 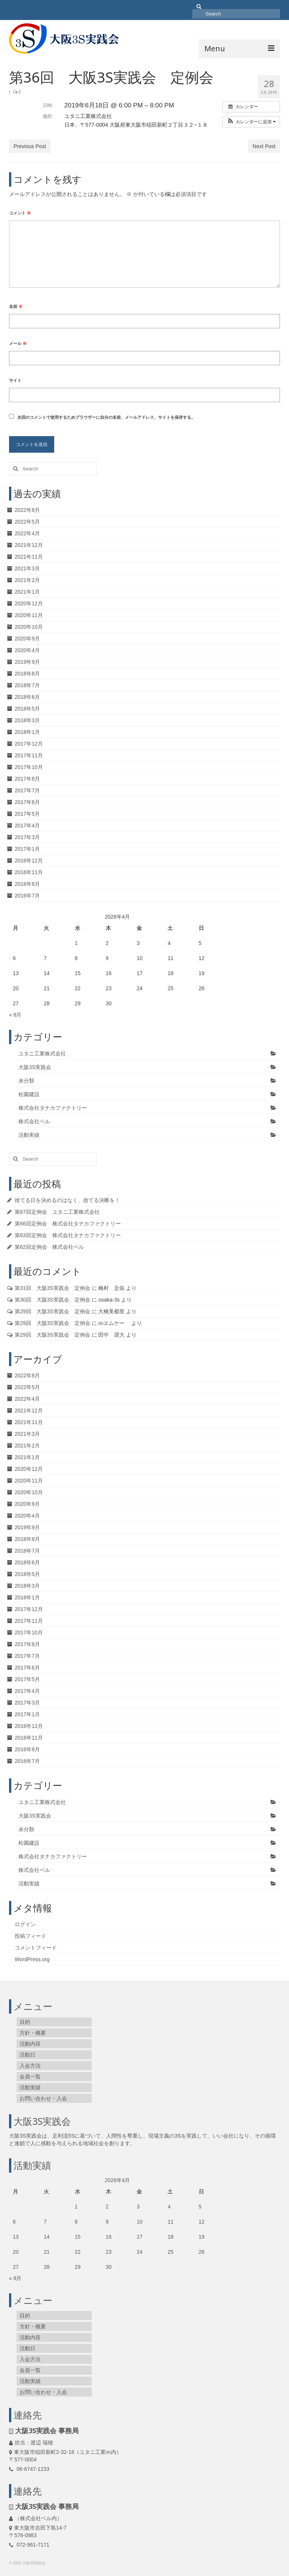 What do you see at coordinates (27, 790) in the screenshot?
I see `2017年7月` at bounding box center [27, 790].